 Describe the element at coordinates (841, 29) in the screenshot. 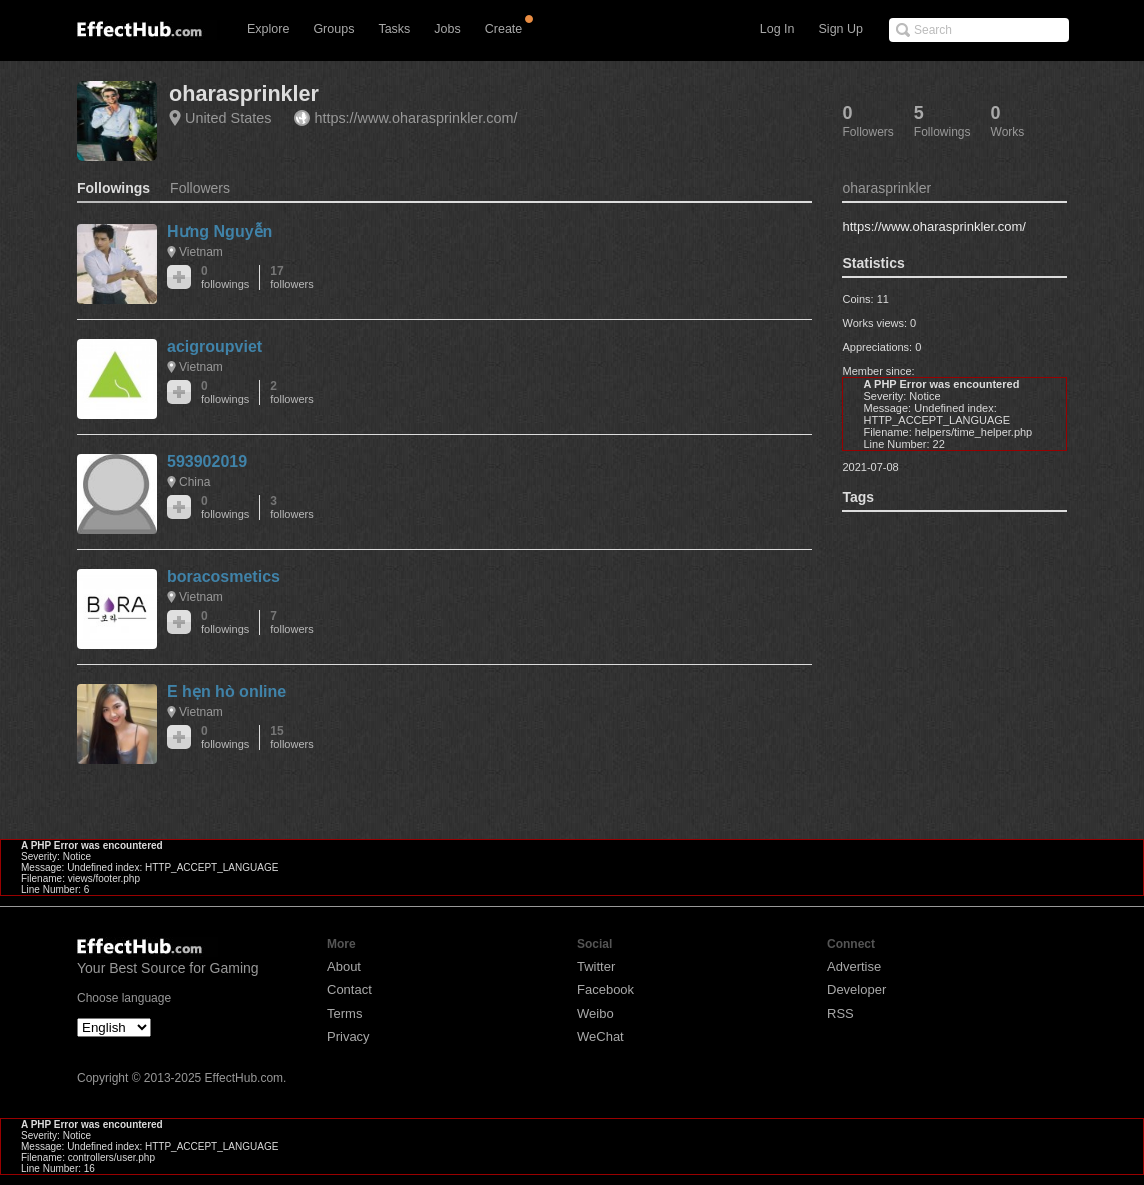

I see `Sign Up` at that location.